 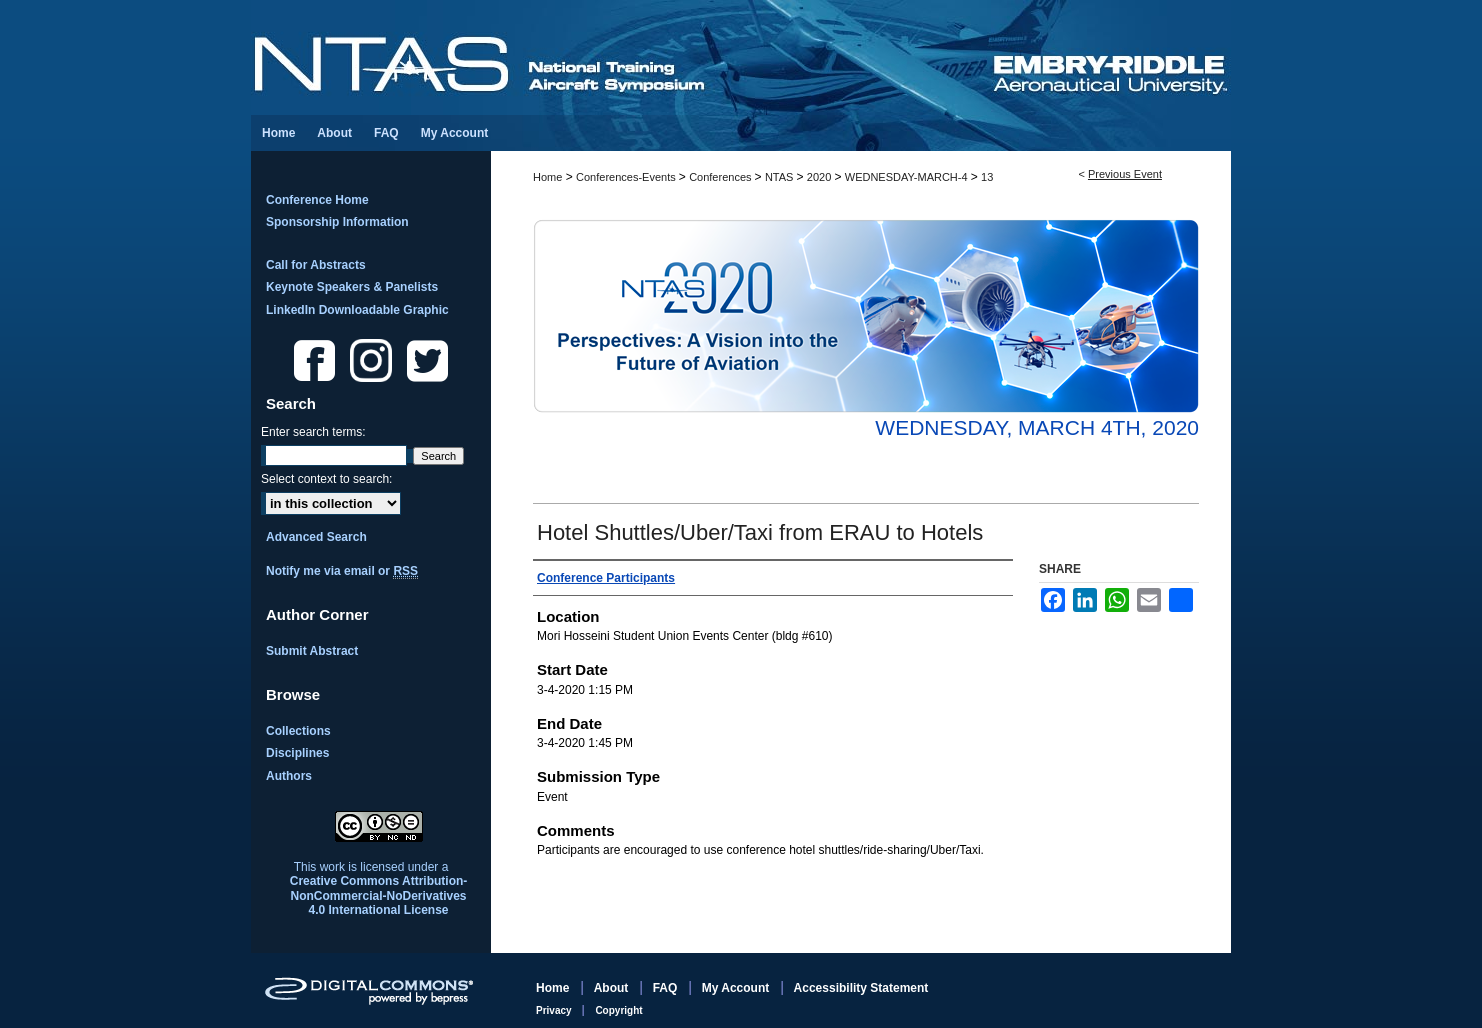 What do you see at coordinates (352, 287) in the screenshot?
I see `Keynote Speakers & Panelists` at bounding box center [352, 287].